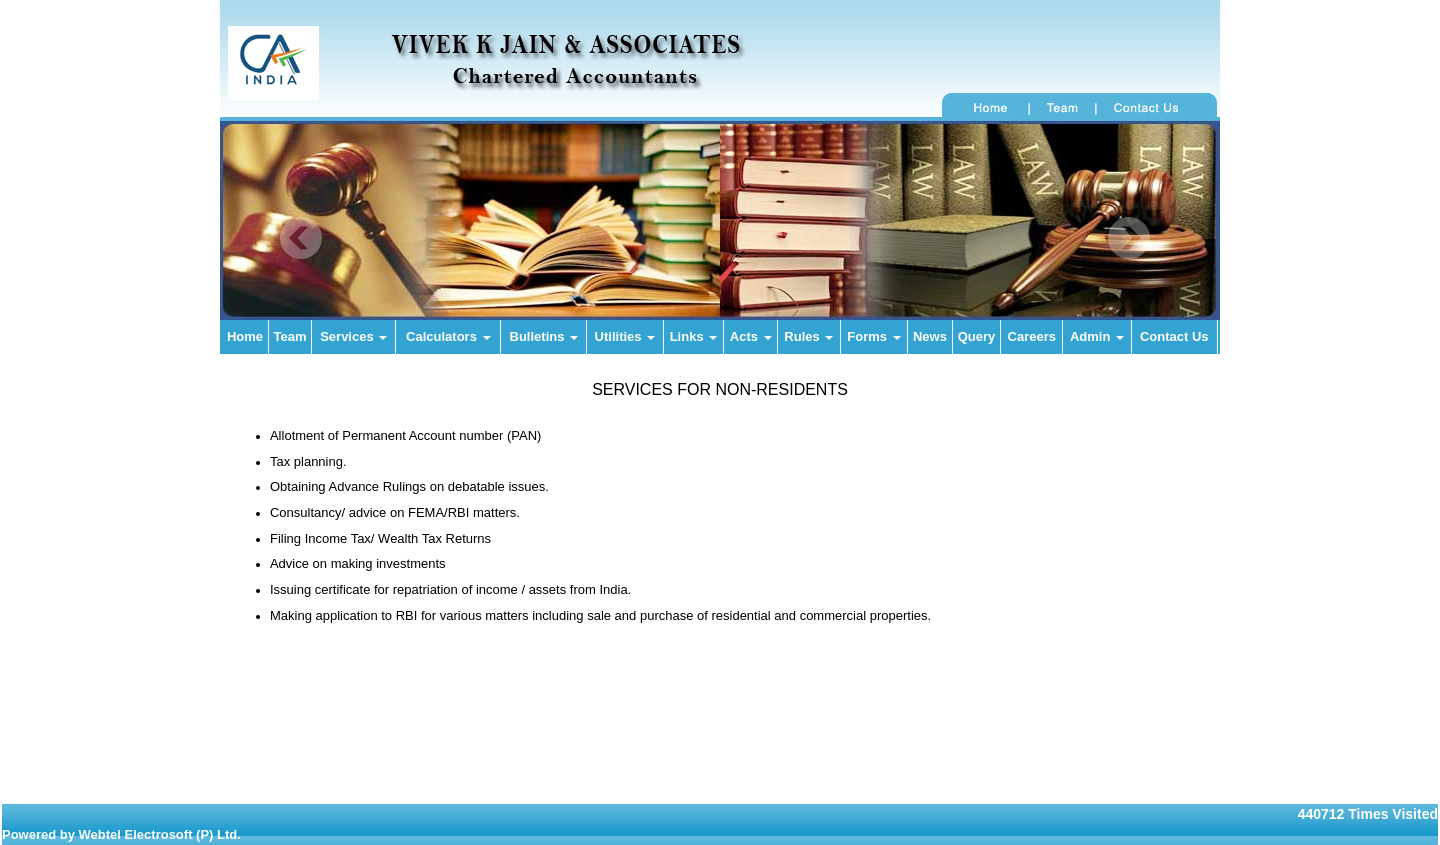  What do you see at coordinates (1032, 336) in the screenshot?
I see `Careers` at bounding box center [1032, 336].